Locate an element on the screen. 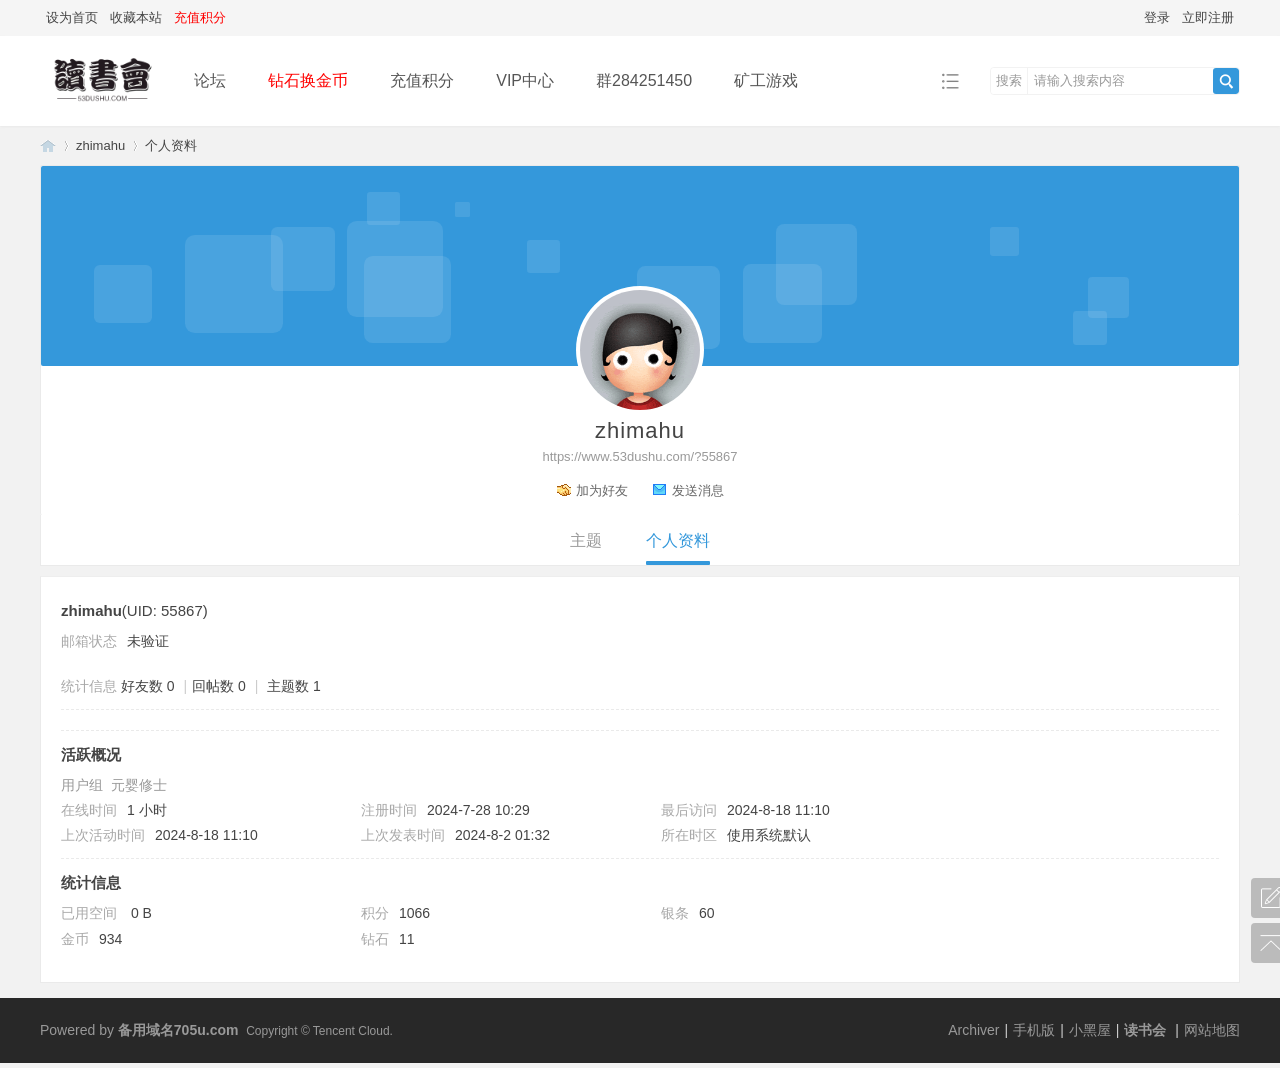 The width and height of the screenshot is (1280, 1068). 群284251450 is located at coordinates (644, 80).